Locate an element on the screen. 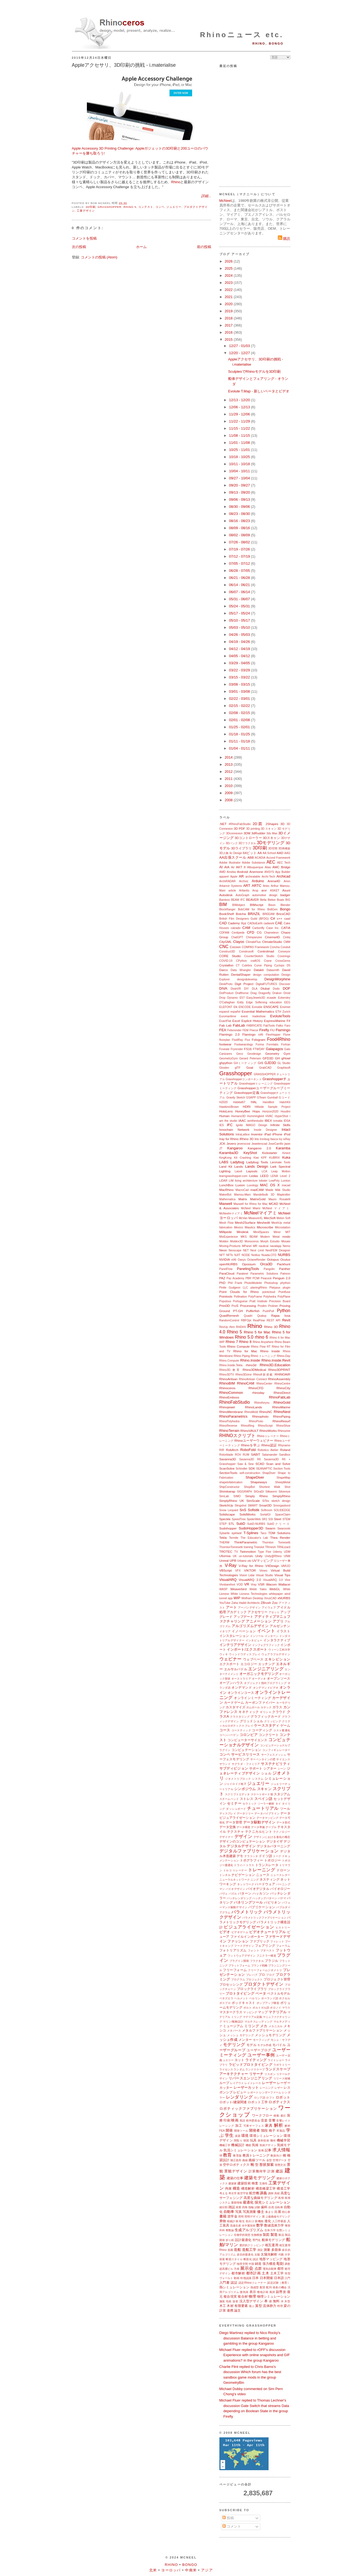  Neoscape is located at coordinates (235, 1250).